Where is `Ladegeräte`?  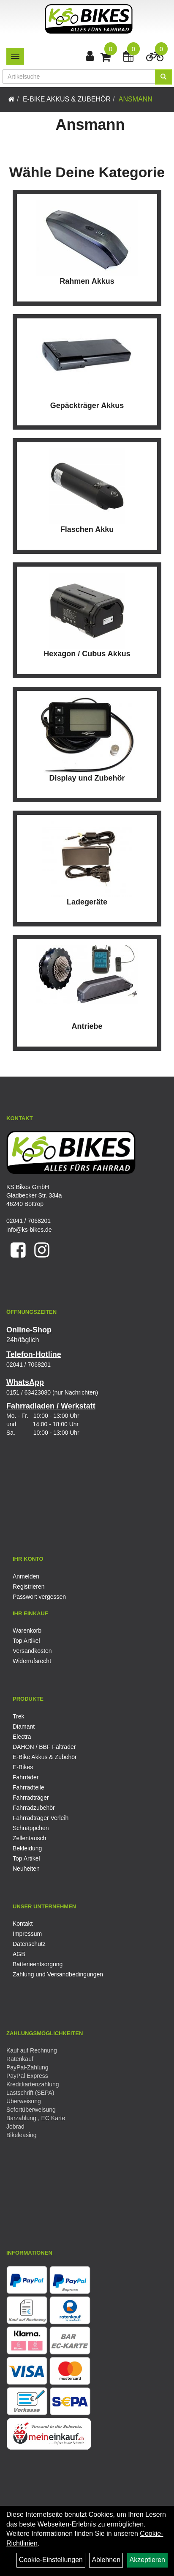
Ladegeräte is located at coordinates (87, 902).